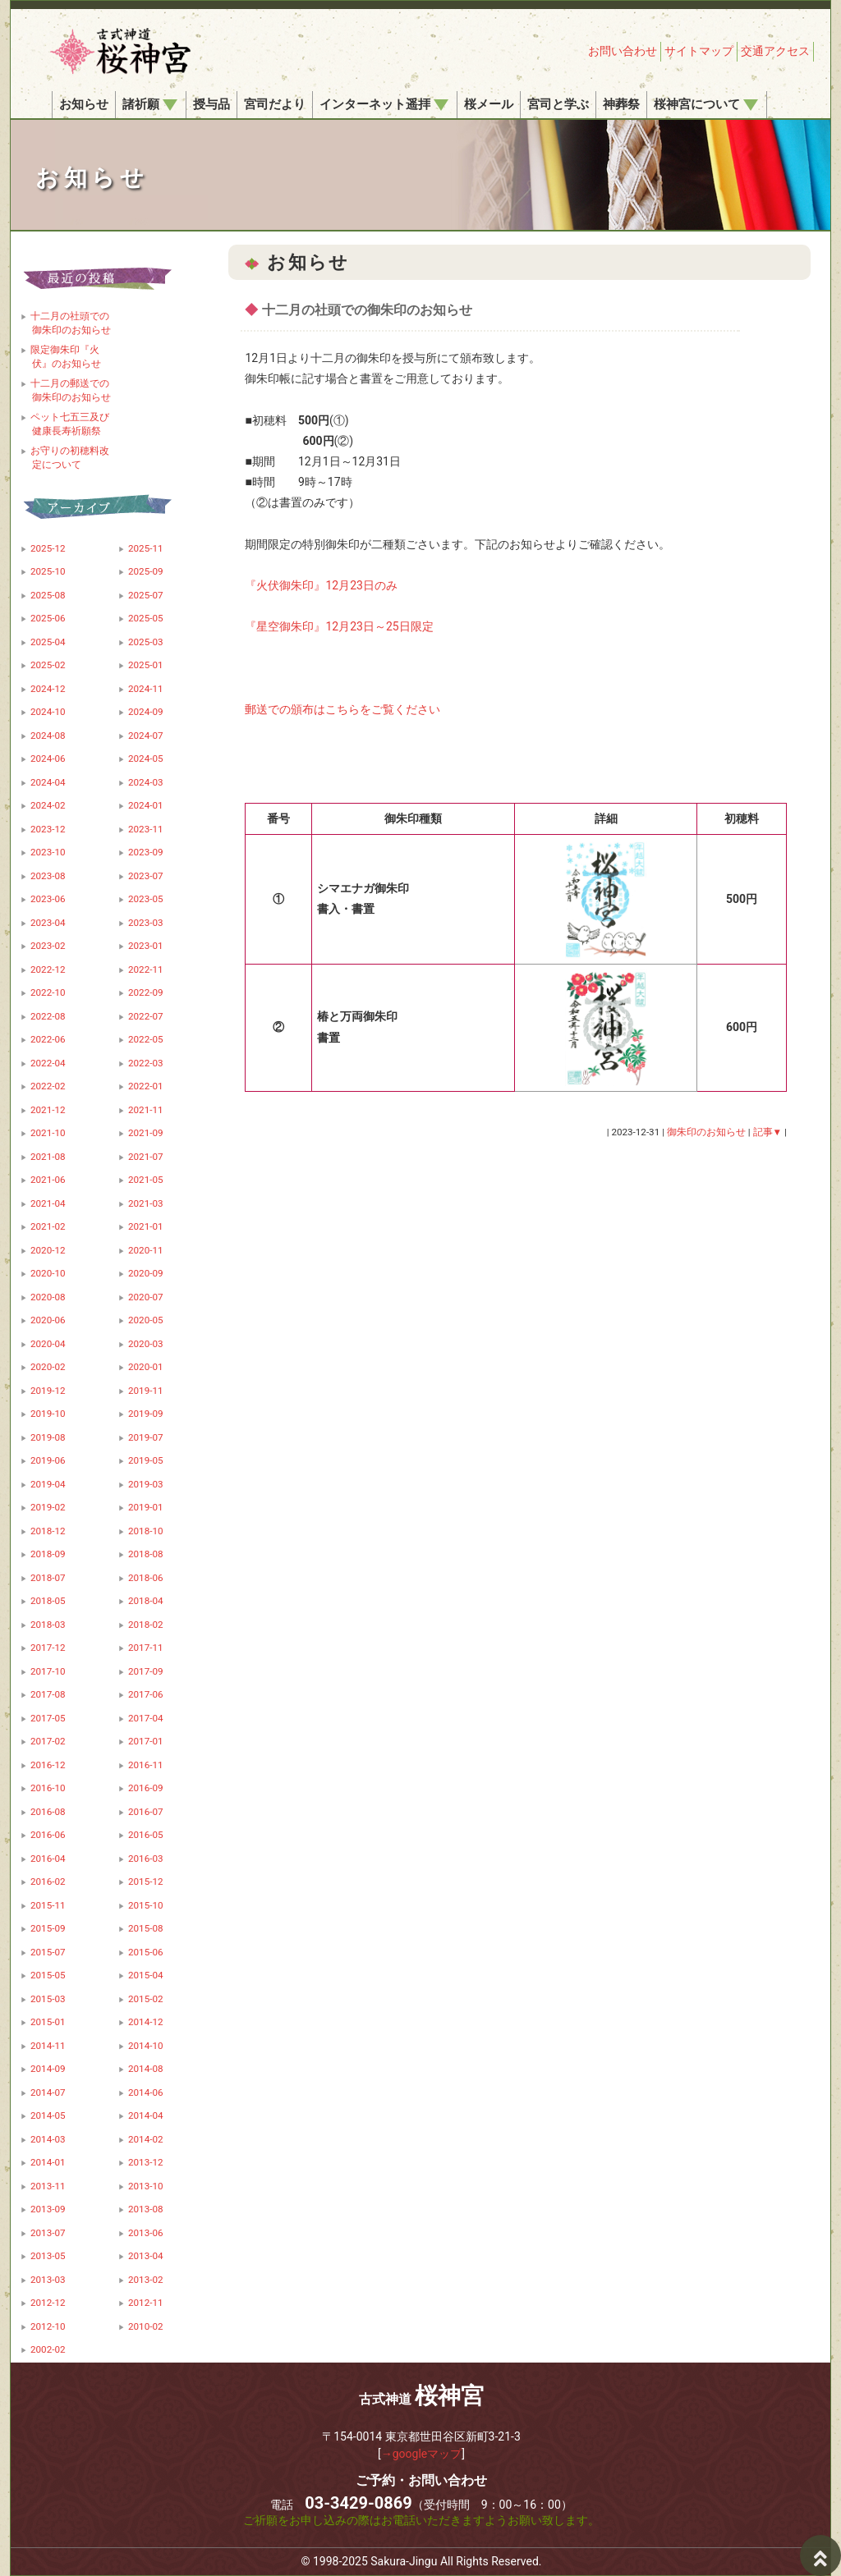 The width and height of the screenshot is (841, 2576). I want to click on 2021-02, so click(48, 1226).